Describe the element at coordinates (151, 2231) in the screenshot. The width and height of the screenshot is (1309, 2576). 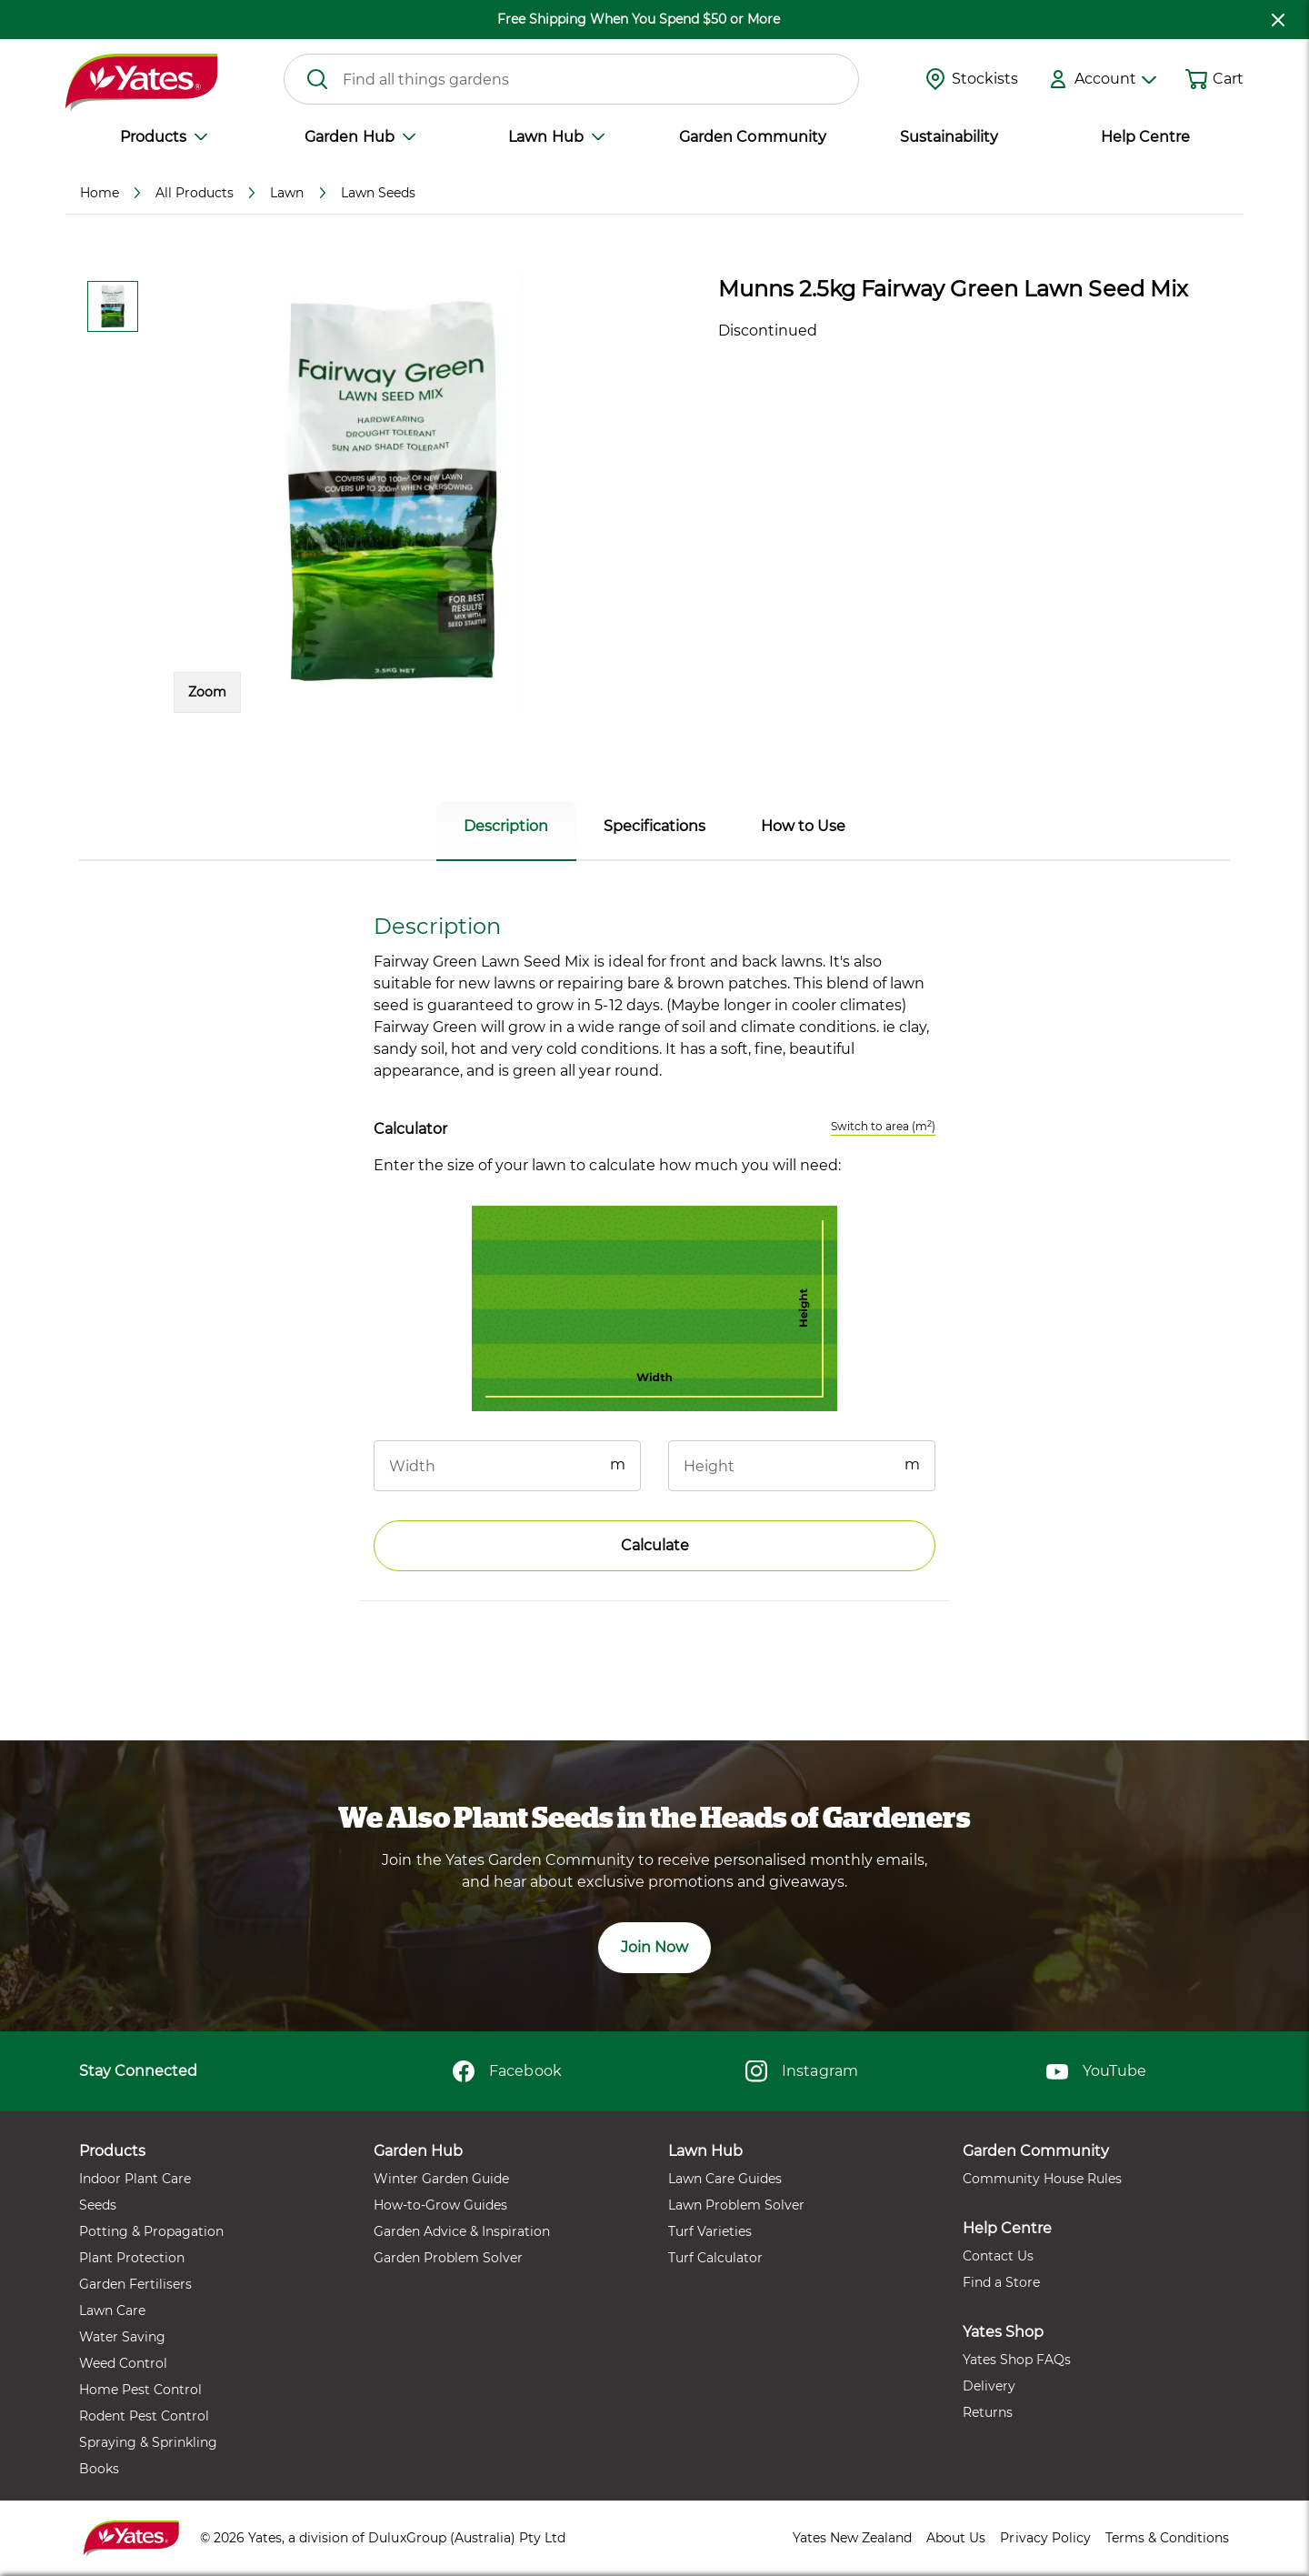
I see `Potting & Propagation` at that location.